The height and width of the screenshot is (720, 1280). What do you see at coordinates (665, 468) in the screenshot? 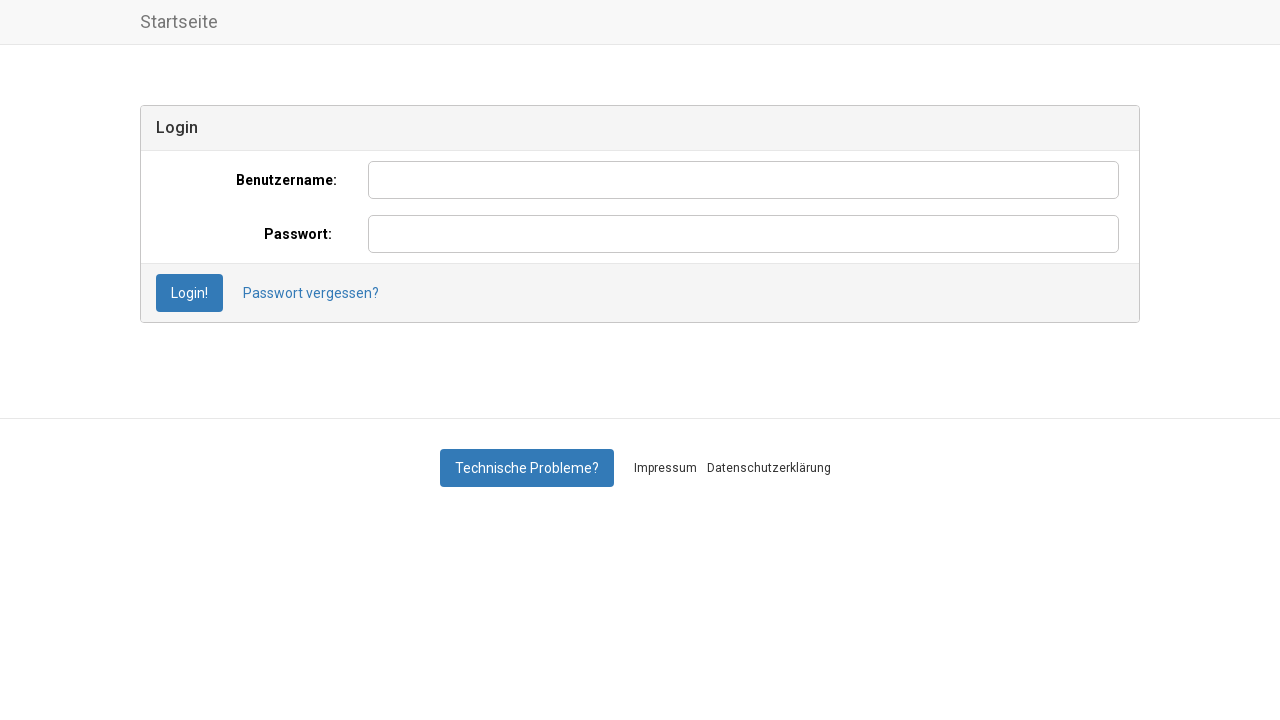
I see `Impressum` at bounding box center [665, 468].